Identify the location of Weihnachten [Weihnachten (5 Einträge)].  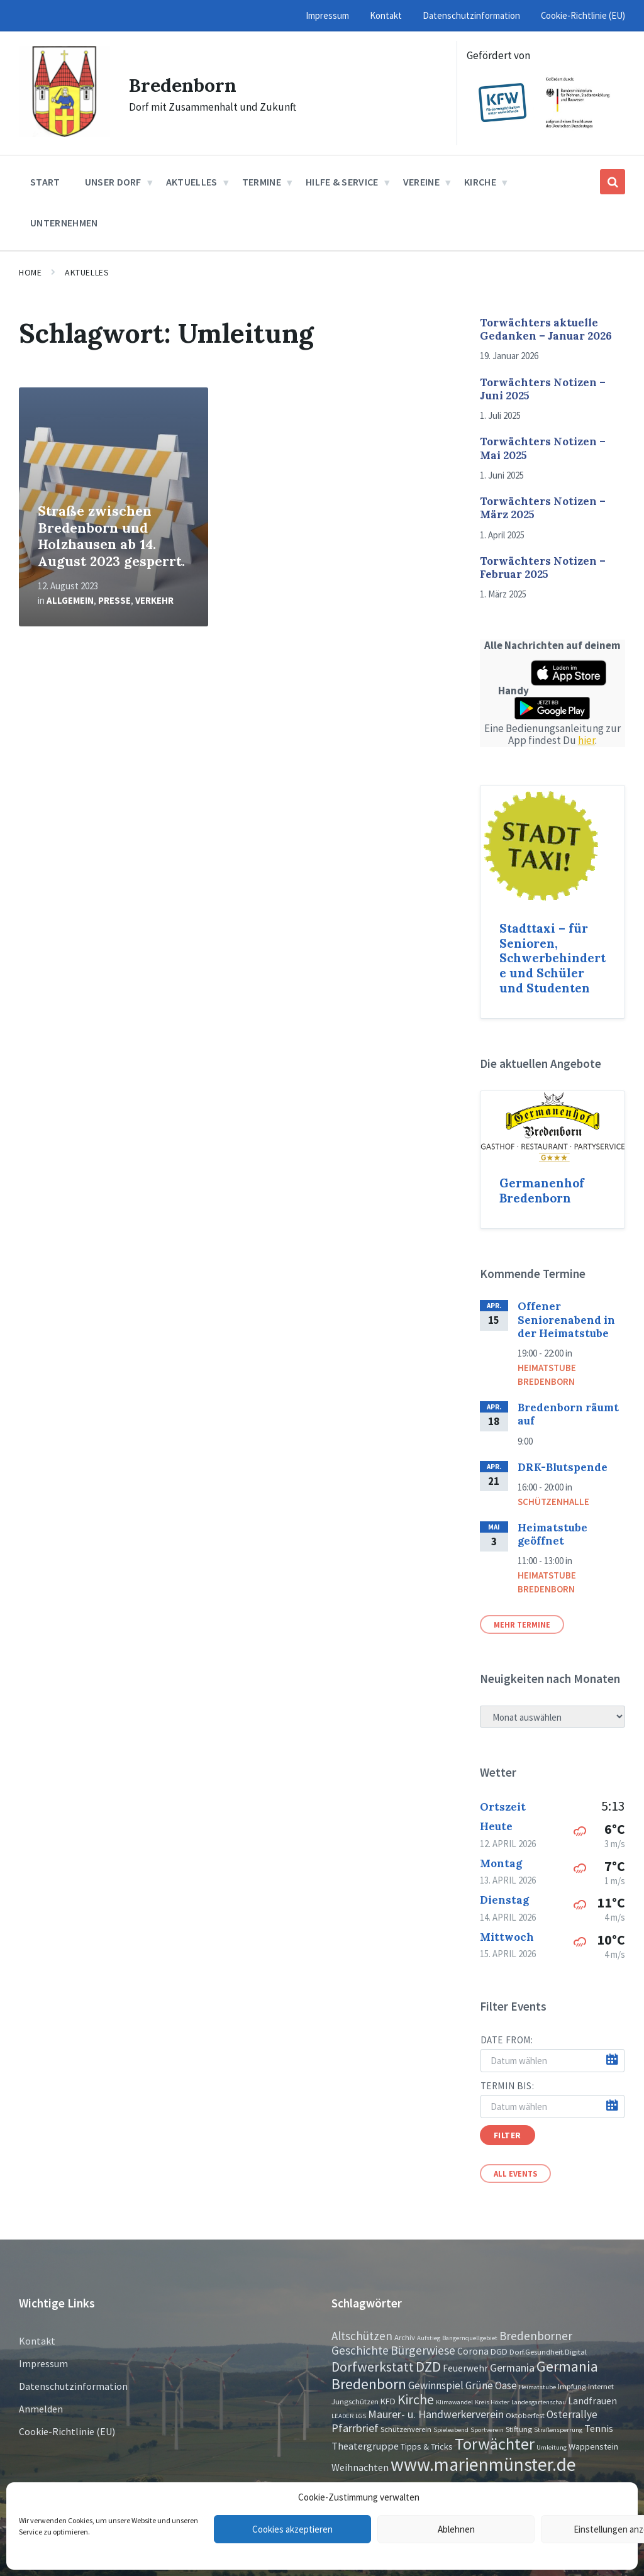
(360, 2467).